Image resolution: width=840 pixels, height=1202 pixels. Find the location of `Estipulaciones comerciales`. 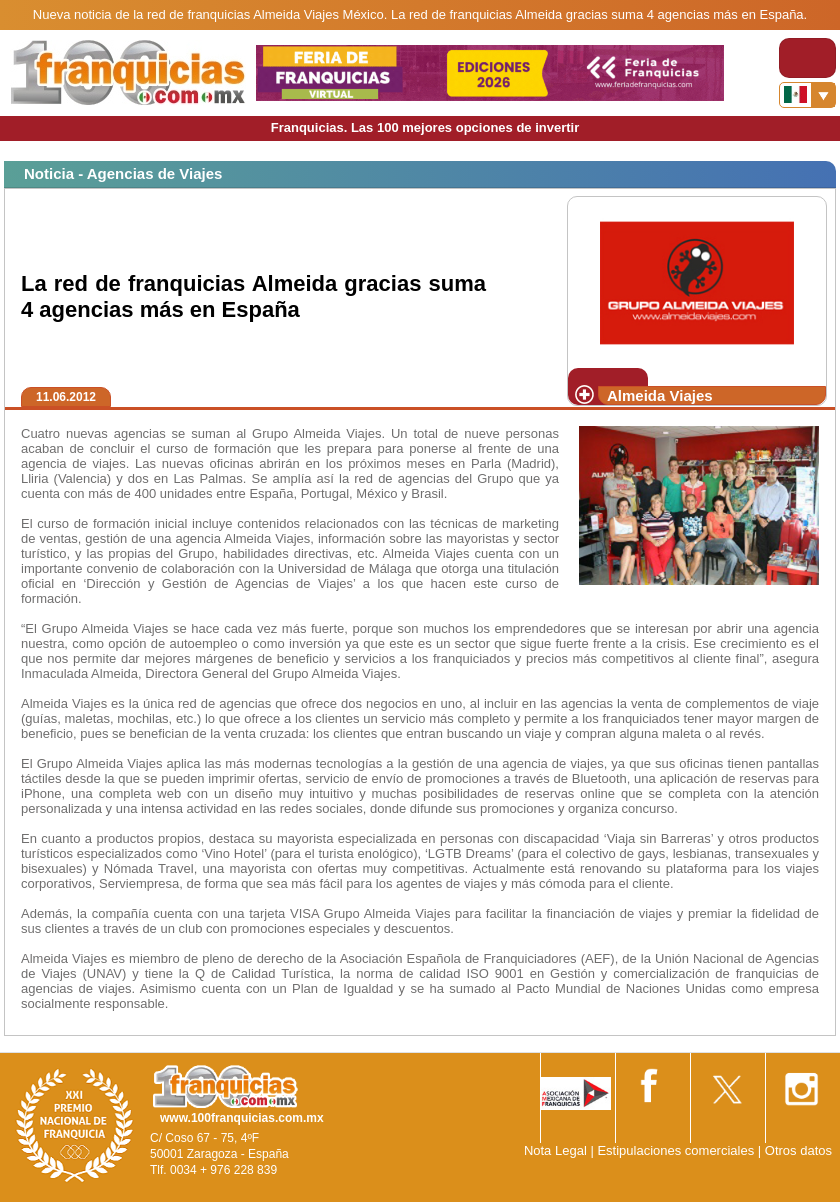

Estipulaciones comerciales is located at coordinates (677, 1150).